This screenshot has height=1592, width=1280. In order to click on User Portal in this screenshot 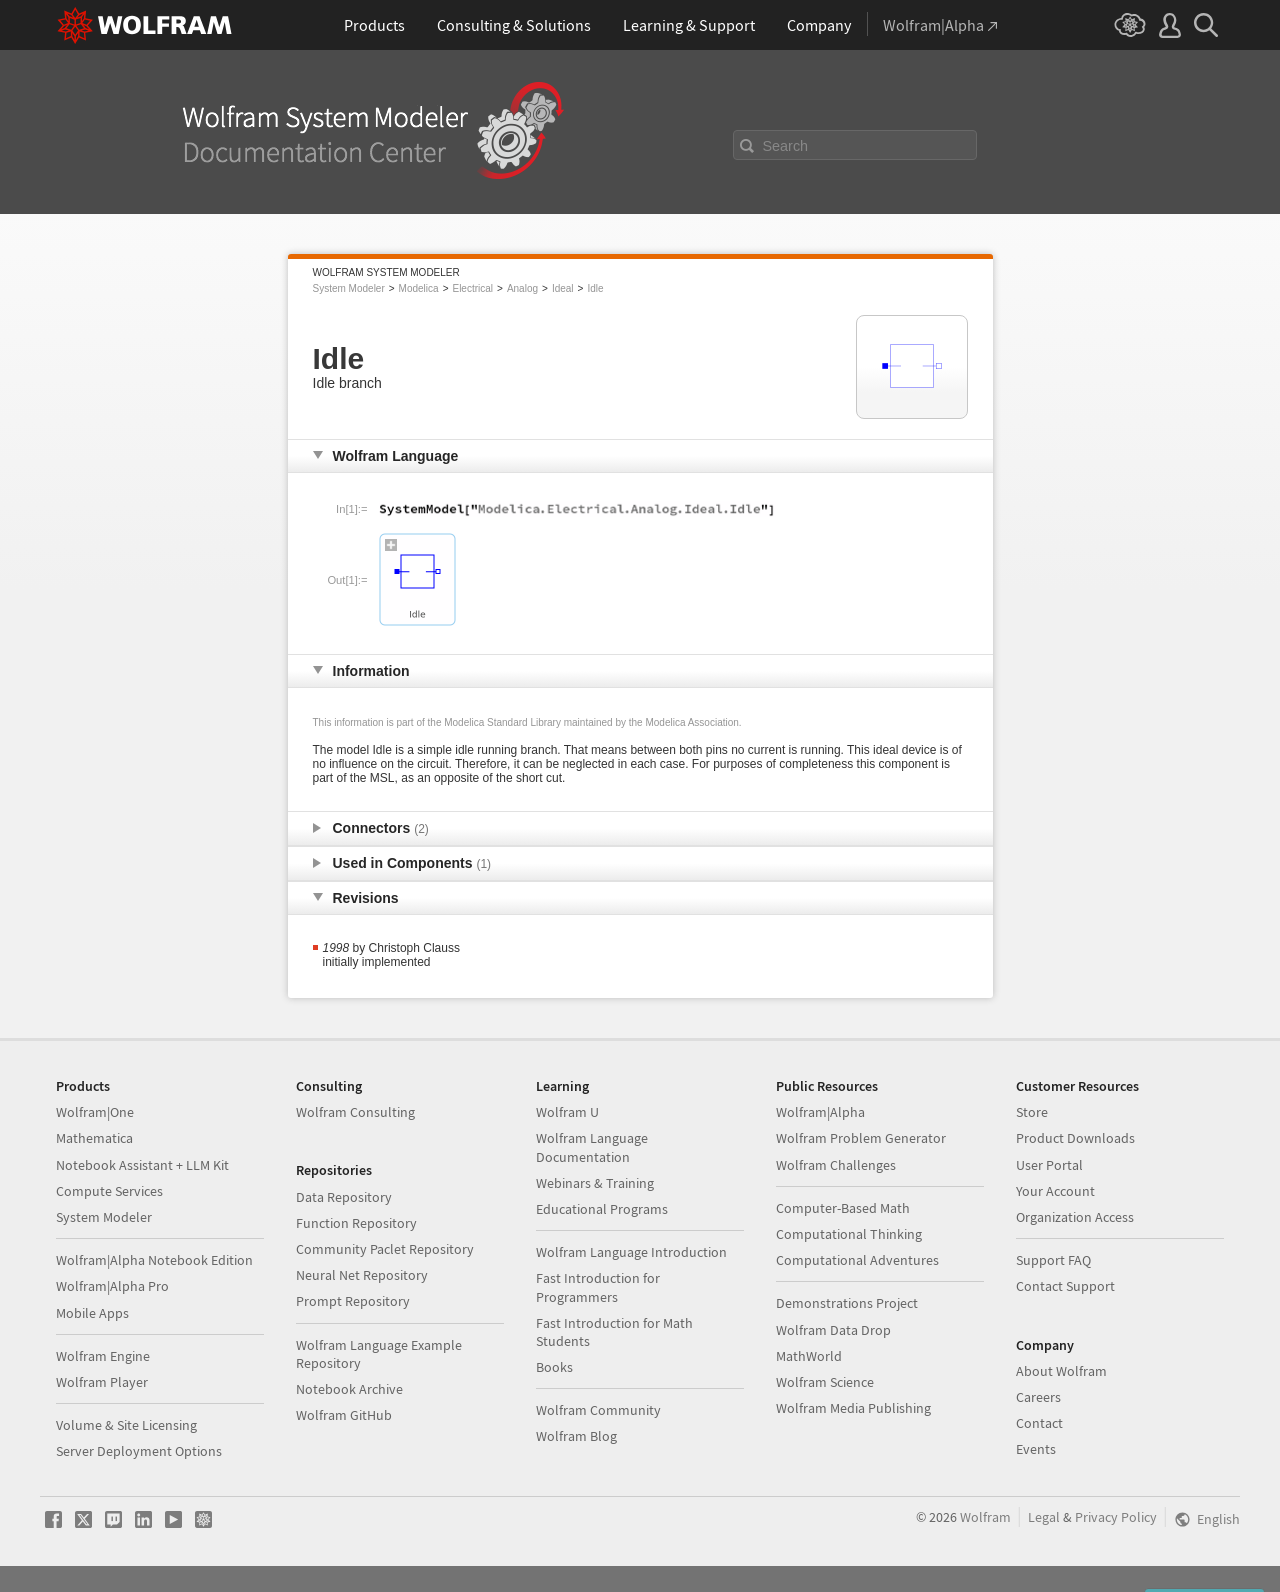, I will do `click(1049, 1165)`.